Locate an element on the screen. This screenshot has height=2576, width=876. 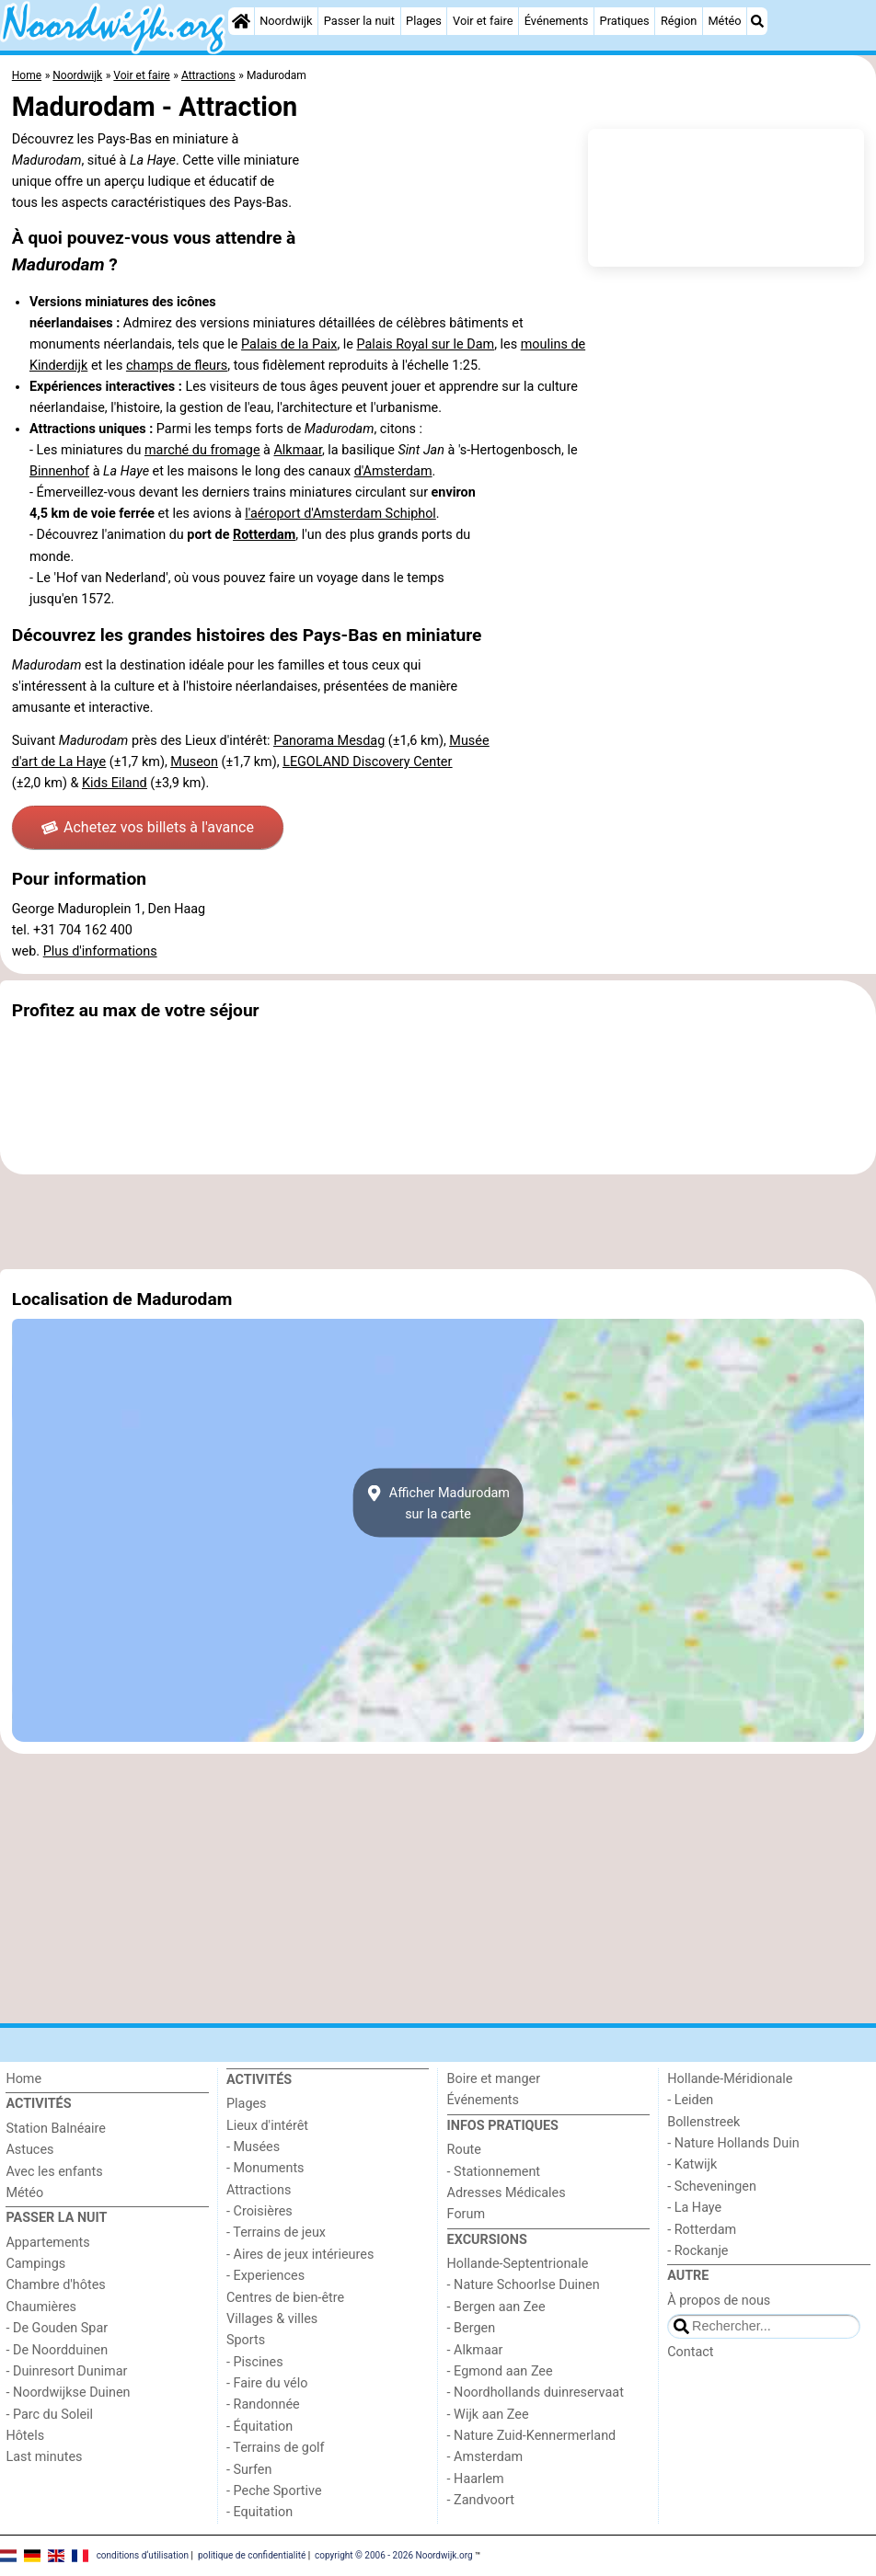
Contact is located at coordinates (690, 2352).